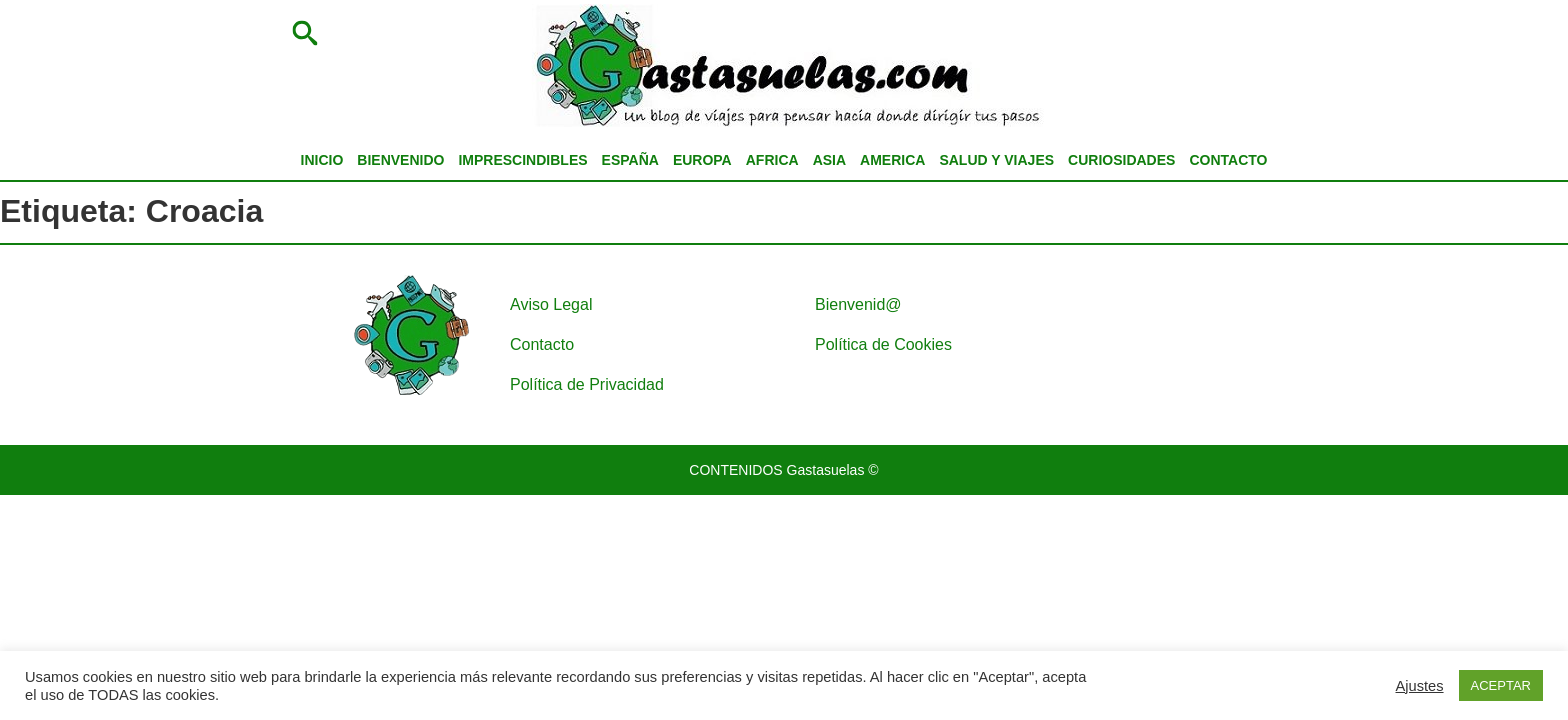 This screenshot has width=1568, height=720. What do you see at coordinates (587, 384) in the screenshot?
I see `Política de Privacidad` at bounding box center [587, 384].